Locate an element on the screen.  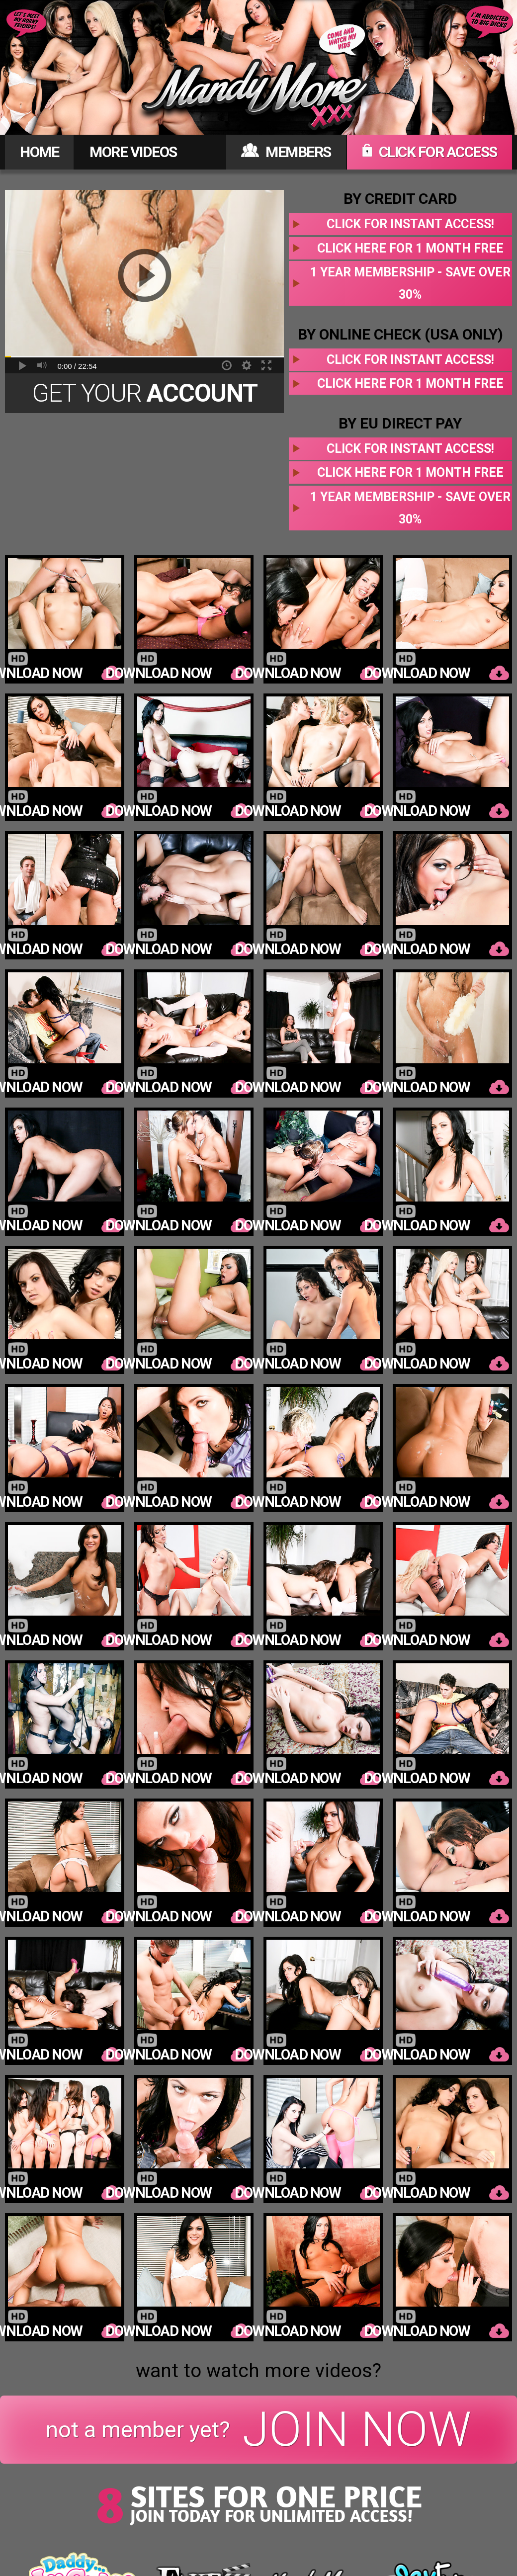
1 year membership - Save over 30% is located at coordinates (410, 283).